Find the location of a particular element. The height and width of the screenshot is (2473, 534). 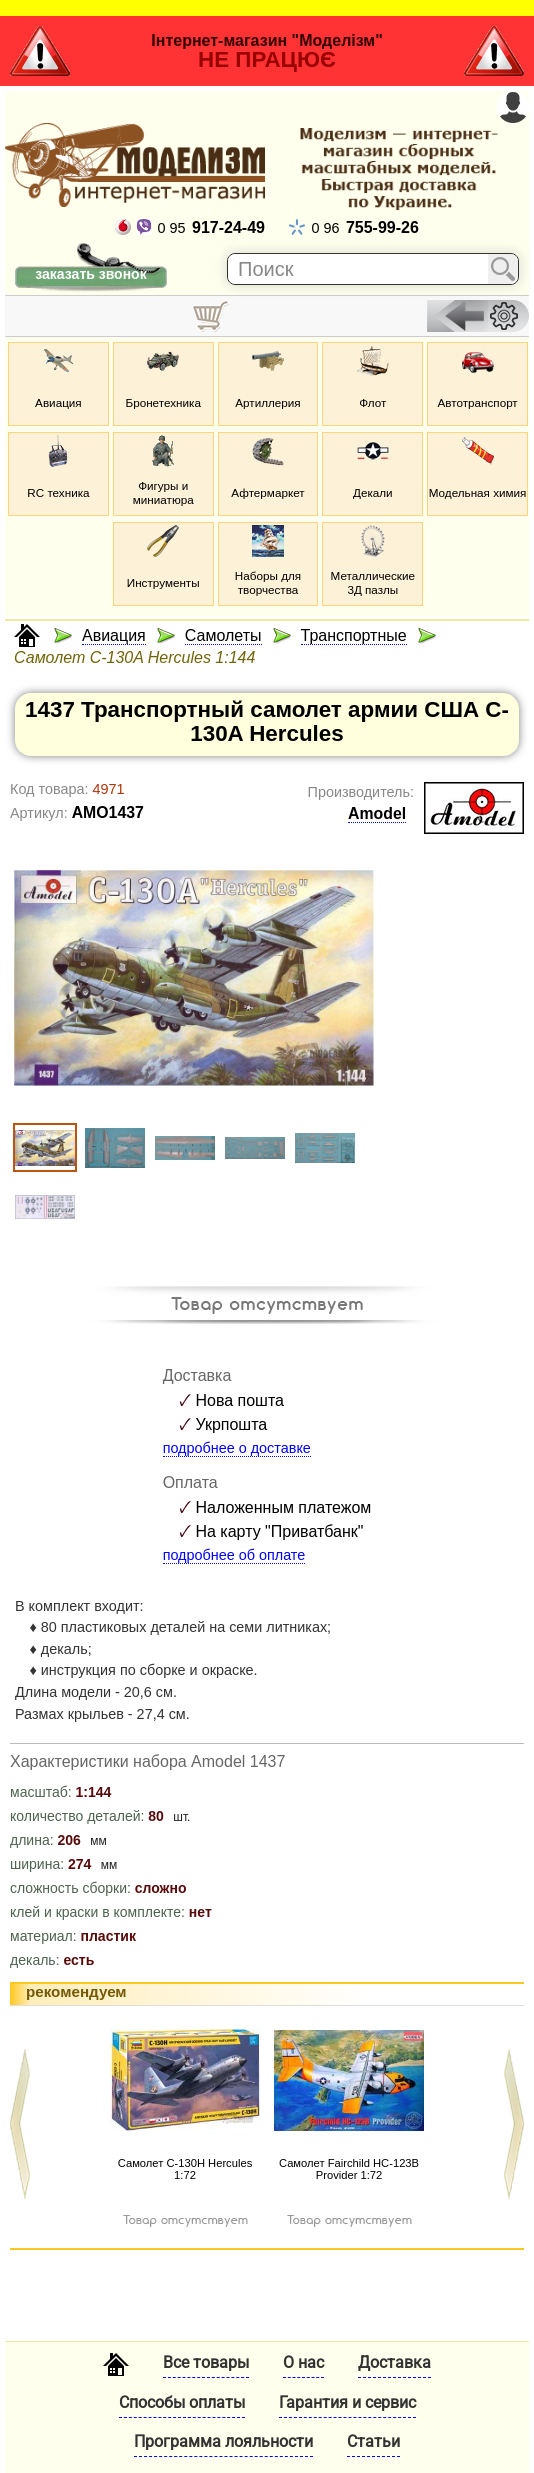

Amodel is located at coordinates (377, 813).